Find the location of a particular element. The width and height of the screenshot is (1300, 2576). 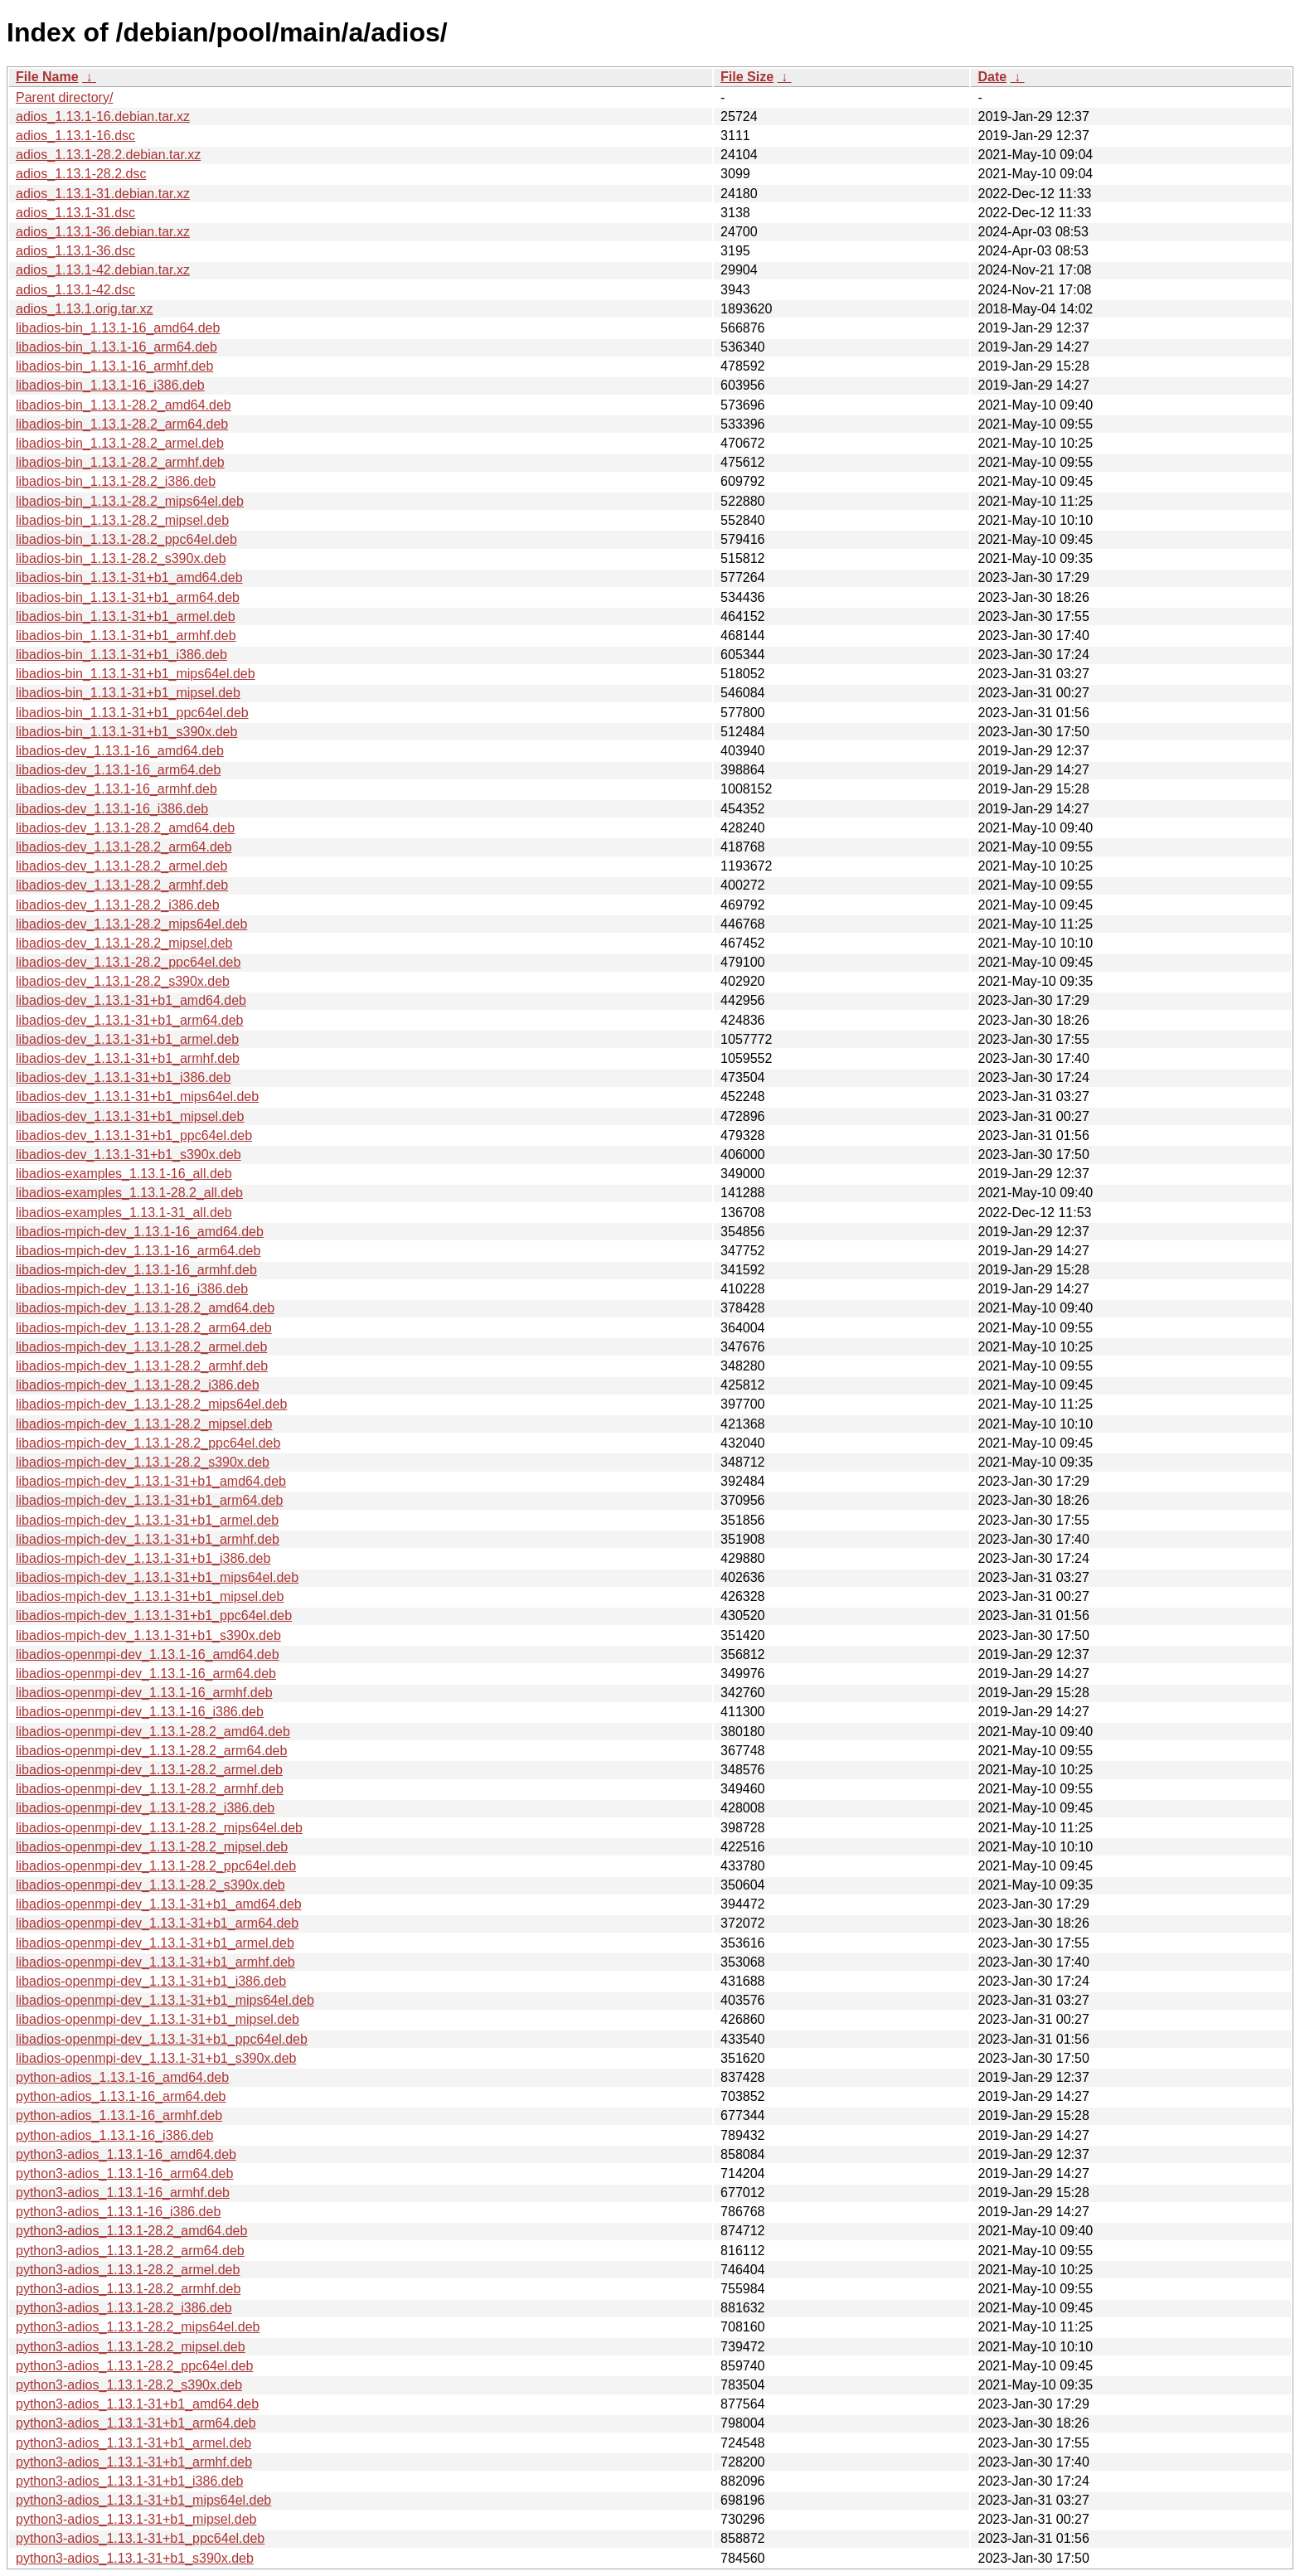

libadios-openmpi-dev_1.13.1-28.2_arm64.deb is located at coordinates (151, 1751).